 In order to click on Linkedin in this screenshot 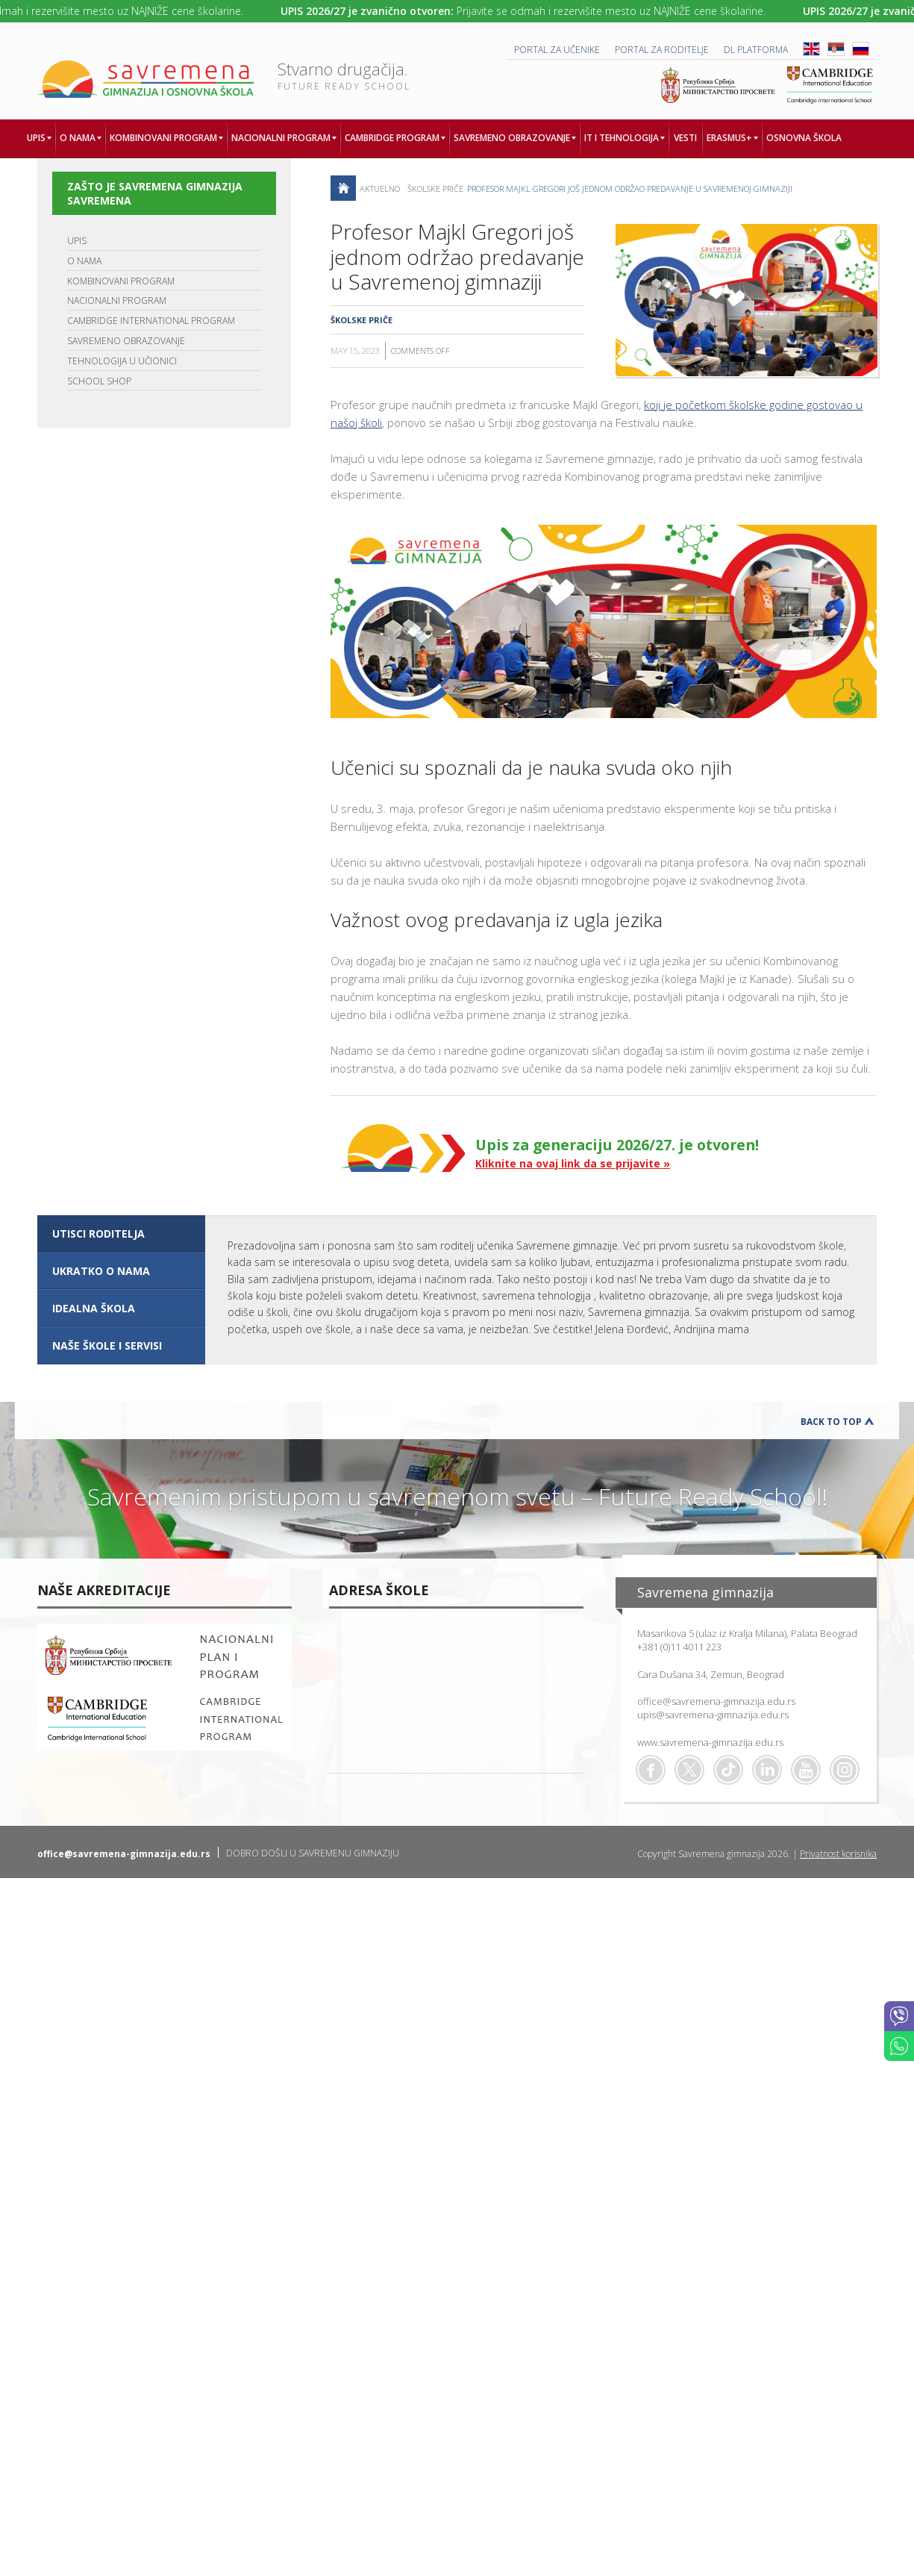, I will do `click(767, 1769)`.